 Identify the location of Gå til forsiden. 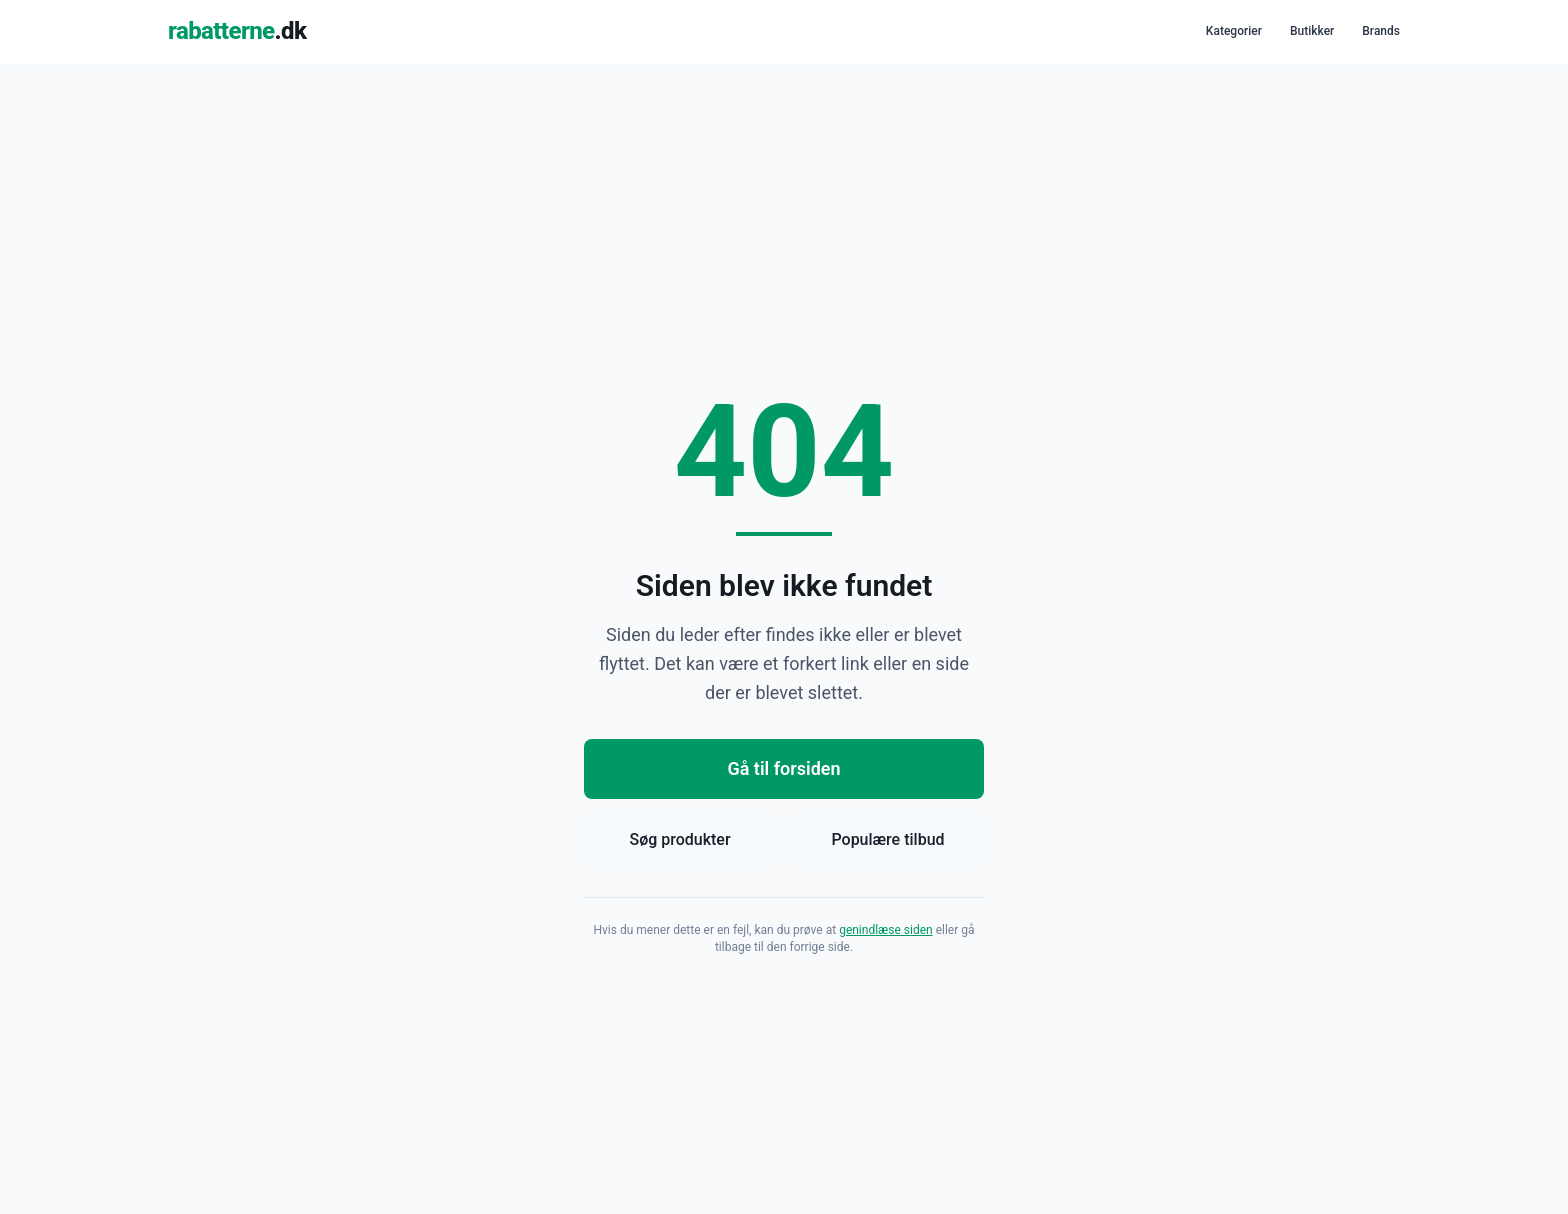
(783, 768).